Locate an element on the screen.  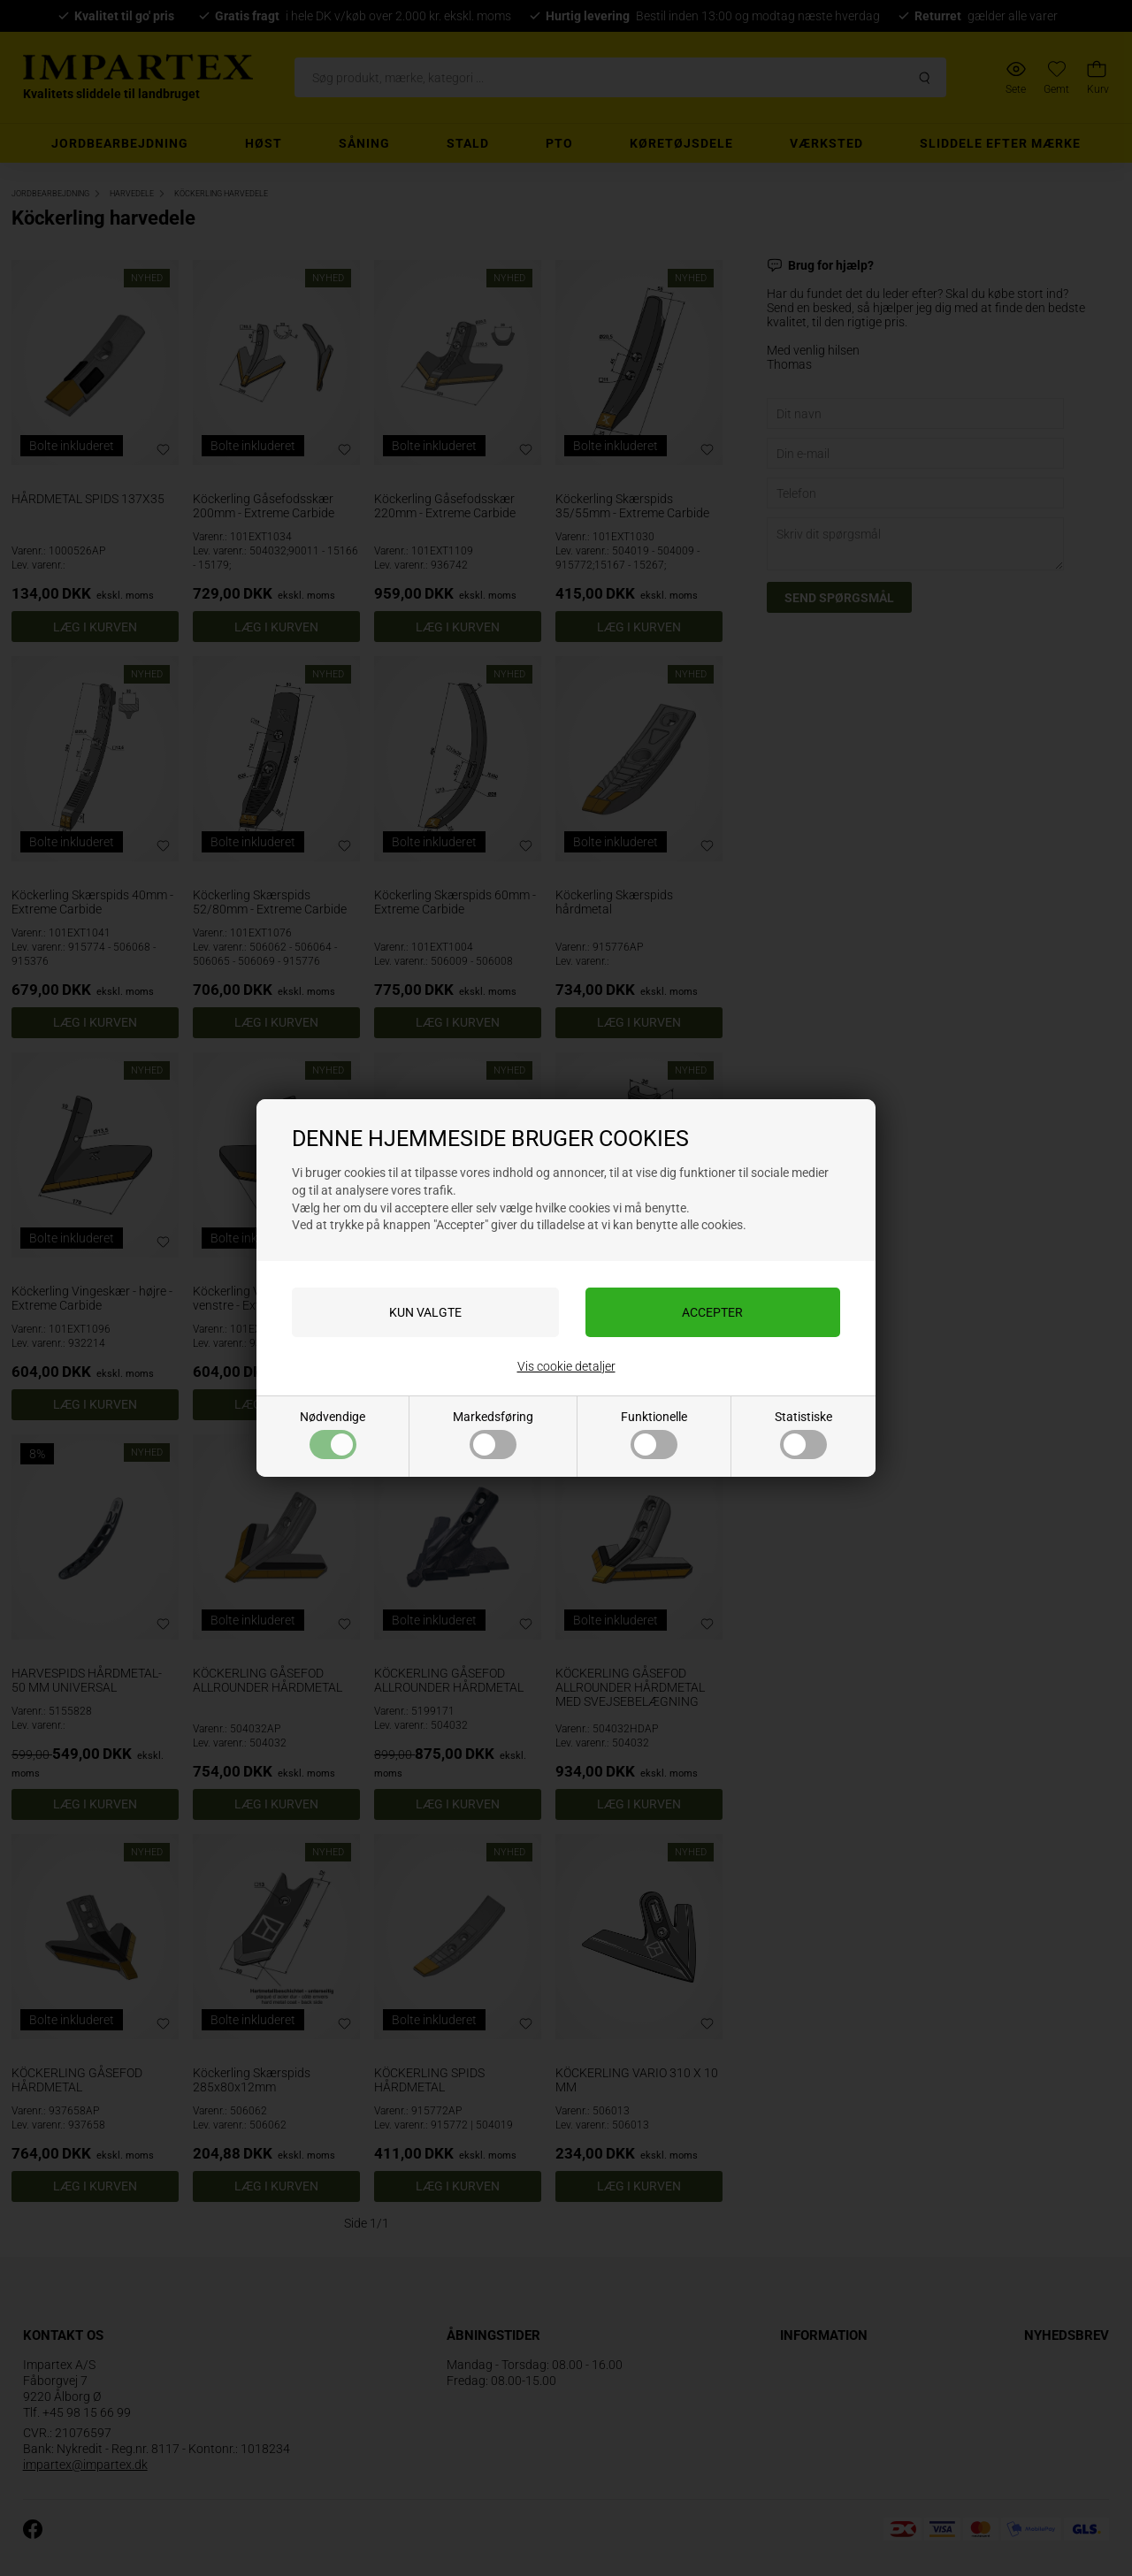
Nødvendige is located at coordinates (332, 1434).